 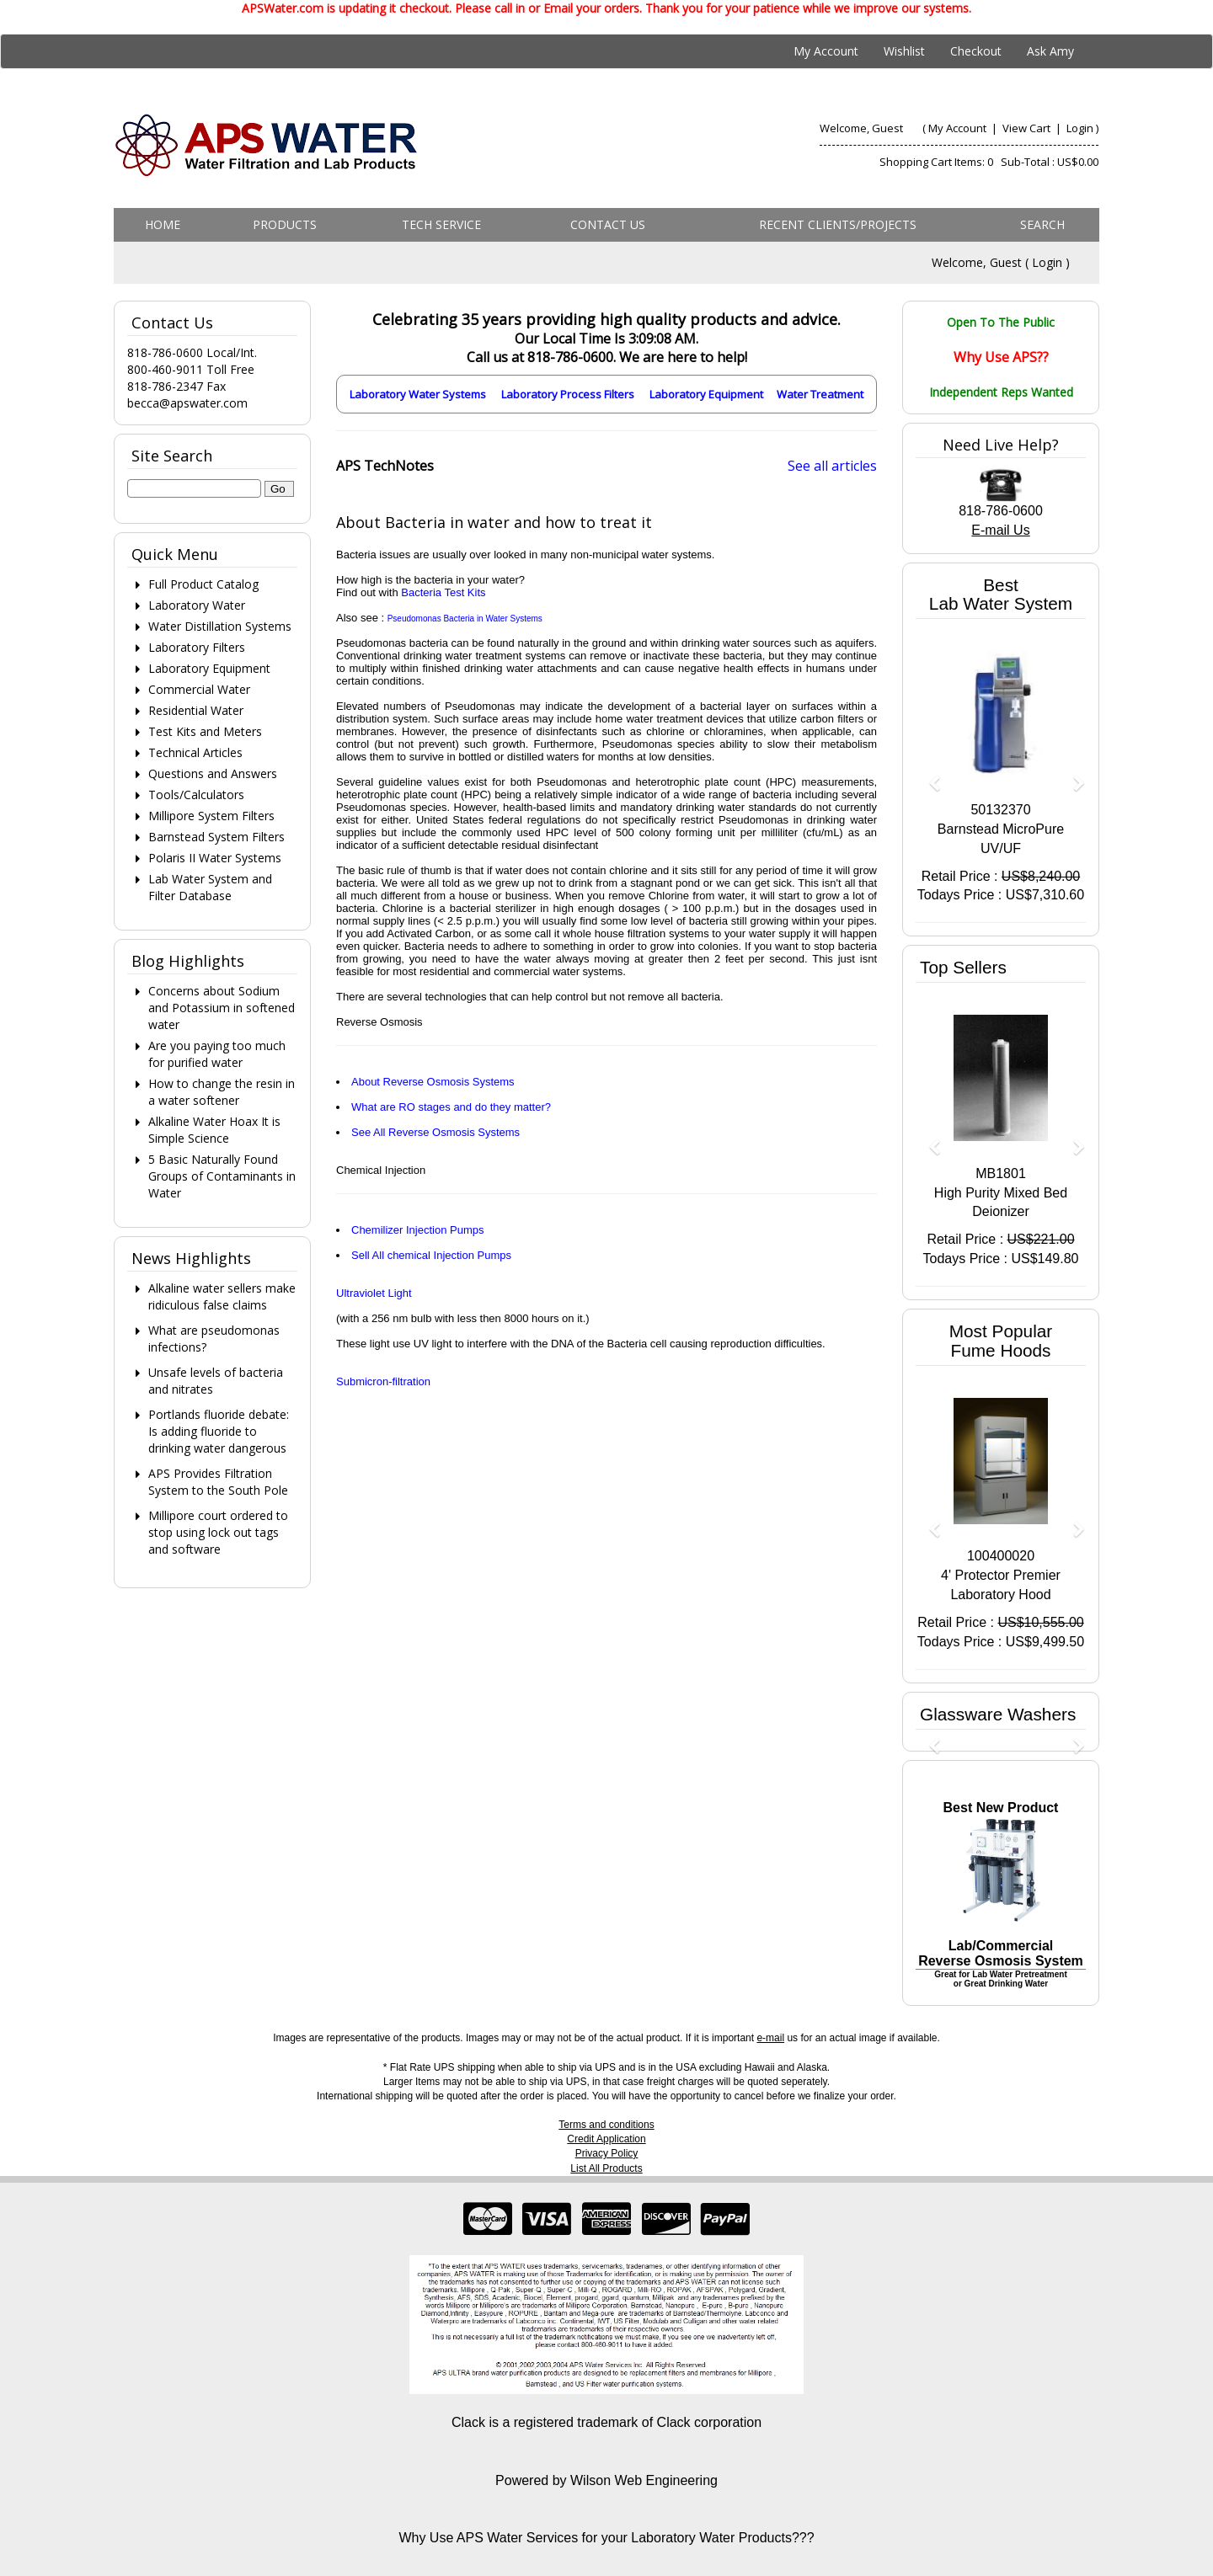 I want to click on Water Distillation Systems, so click(x=219, y=626).